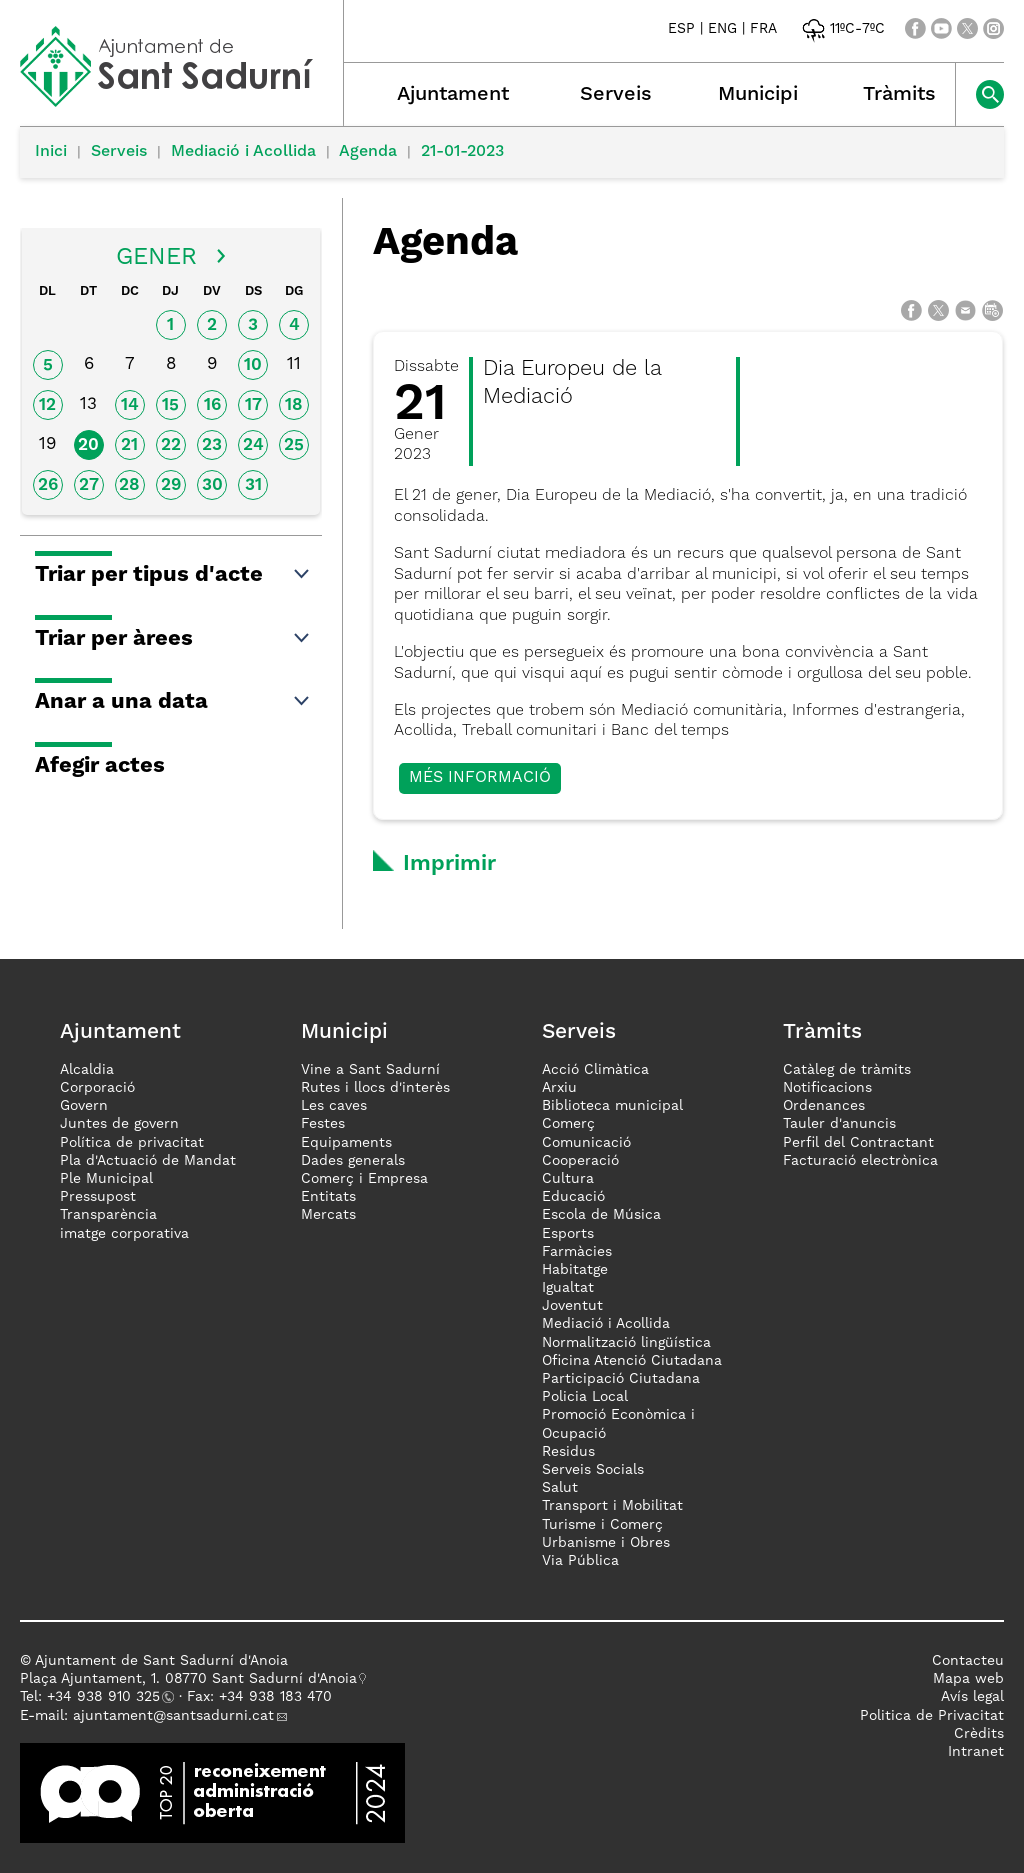 This screenshot has width=1024, height=1873. What do you see at coordinates (243, 152) in the screenshot?
I see `Mediació i Acollida` at bounding box center [243, 152].